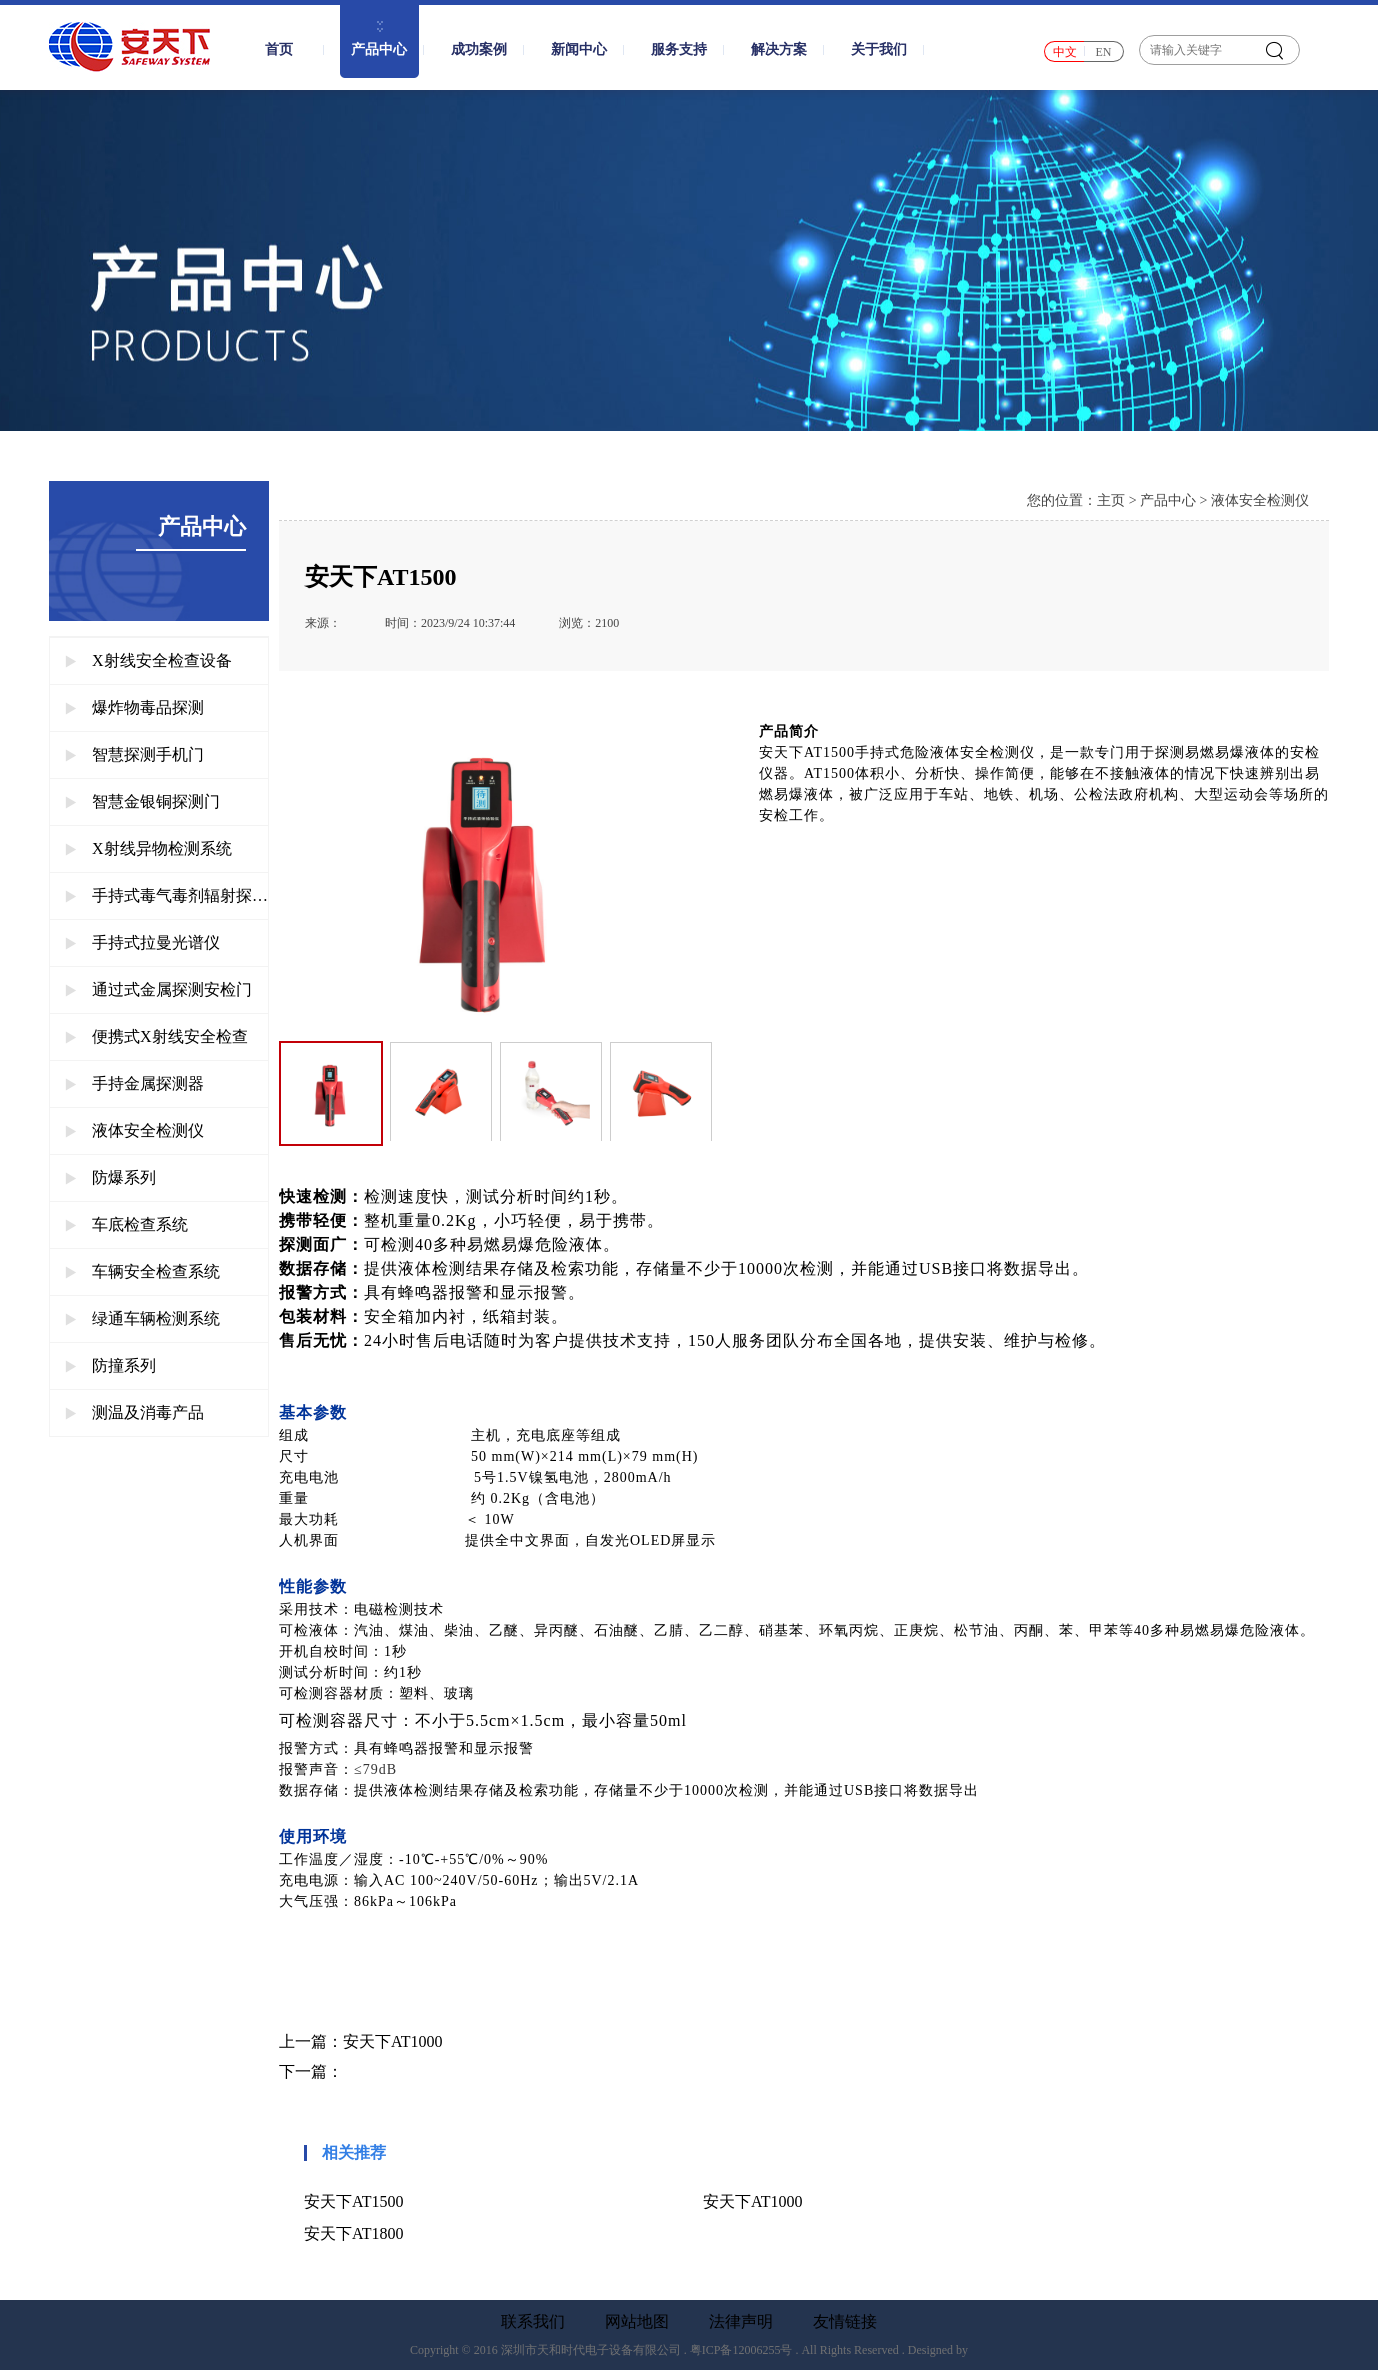 This screenshot has height=2370, width=1378. I want to click on 智慧金银铜探测门, so click(142, 801).